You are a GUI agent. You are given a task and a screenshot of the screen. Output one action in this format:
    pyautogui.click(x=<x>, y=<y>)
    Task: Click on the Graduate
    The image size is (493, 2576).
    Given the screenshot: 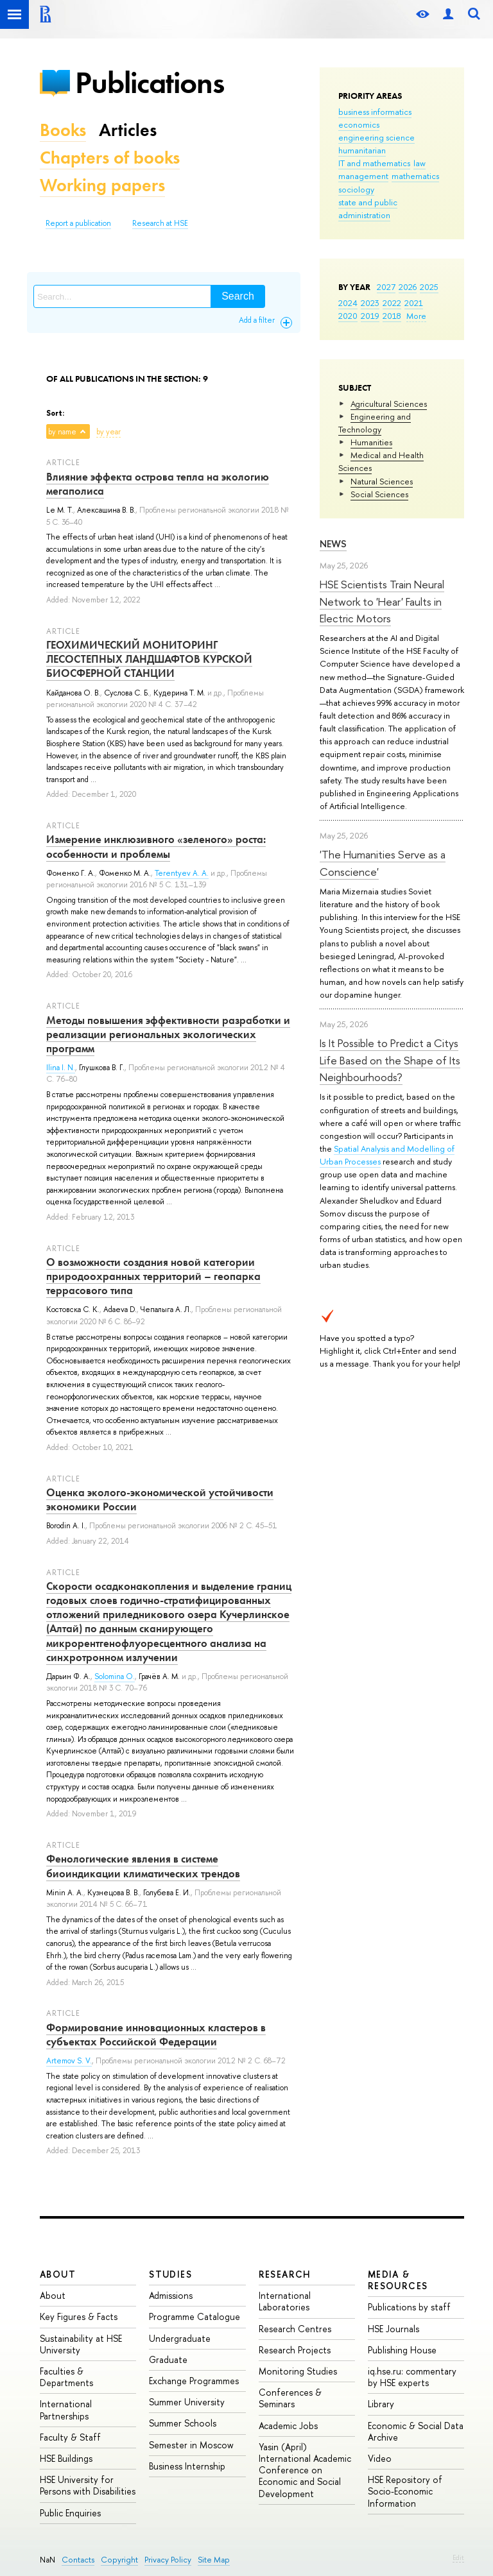 What is the action you would take?
    pyautogui.click(x=168, y=2359)
    